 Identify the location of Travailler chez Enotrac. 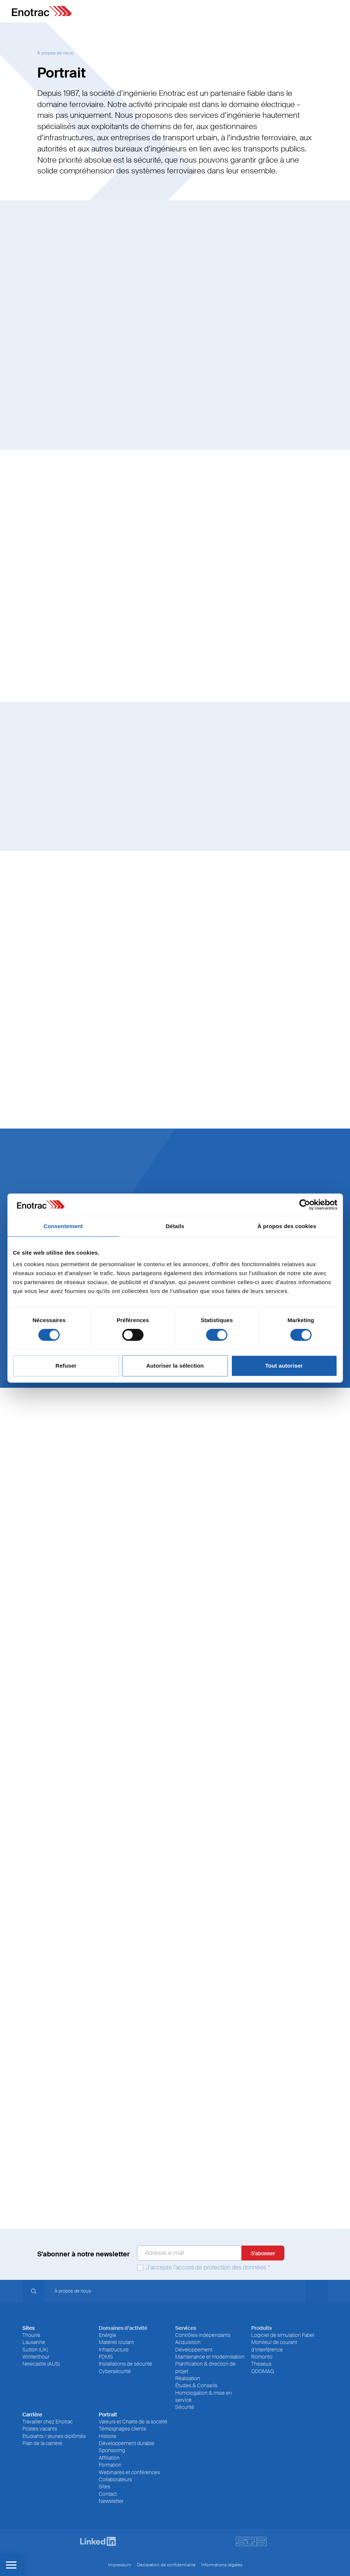
(47, 2421).